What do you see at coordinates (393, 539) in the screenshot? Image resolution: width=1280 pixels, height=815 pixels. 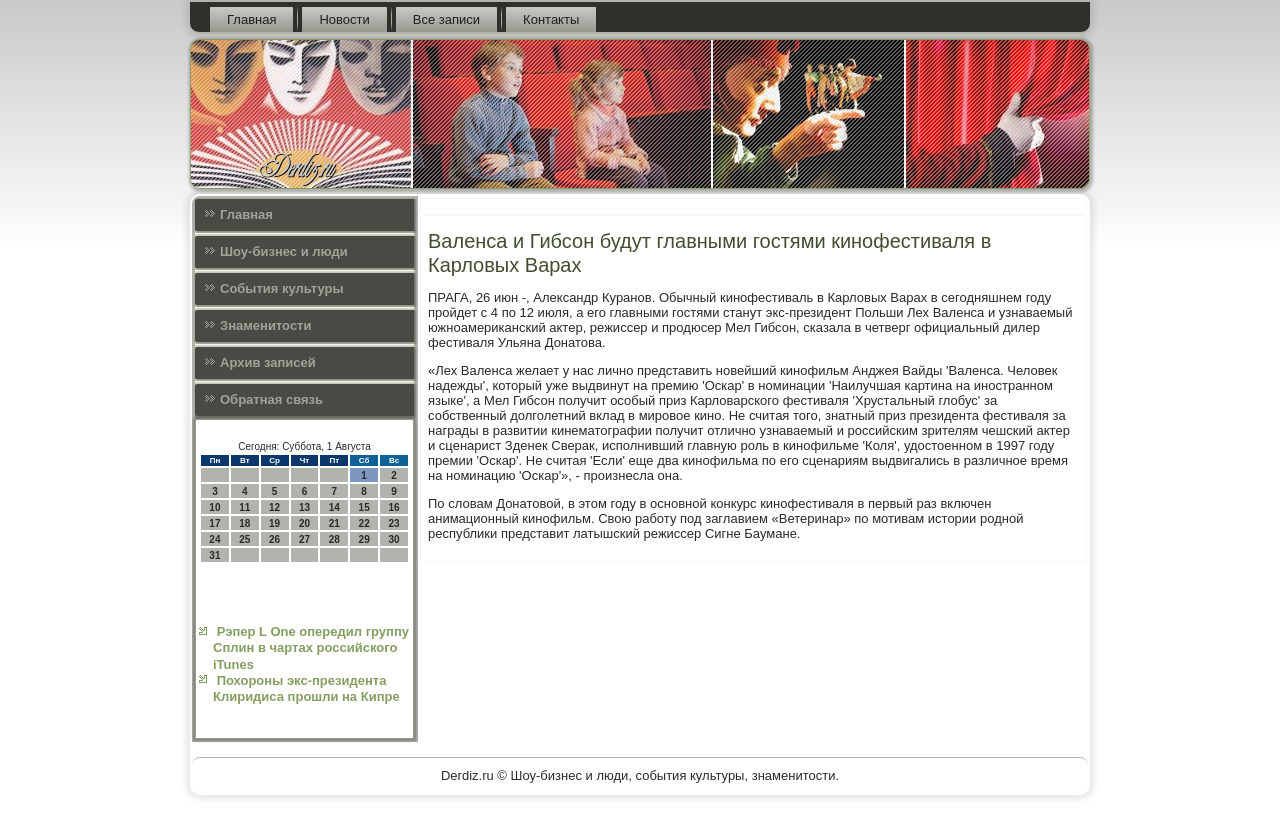 I see `30` at bounding box center [393, 539].